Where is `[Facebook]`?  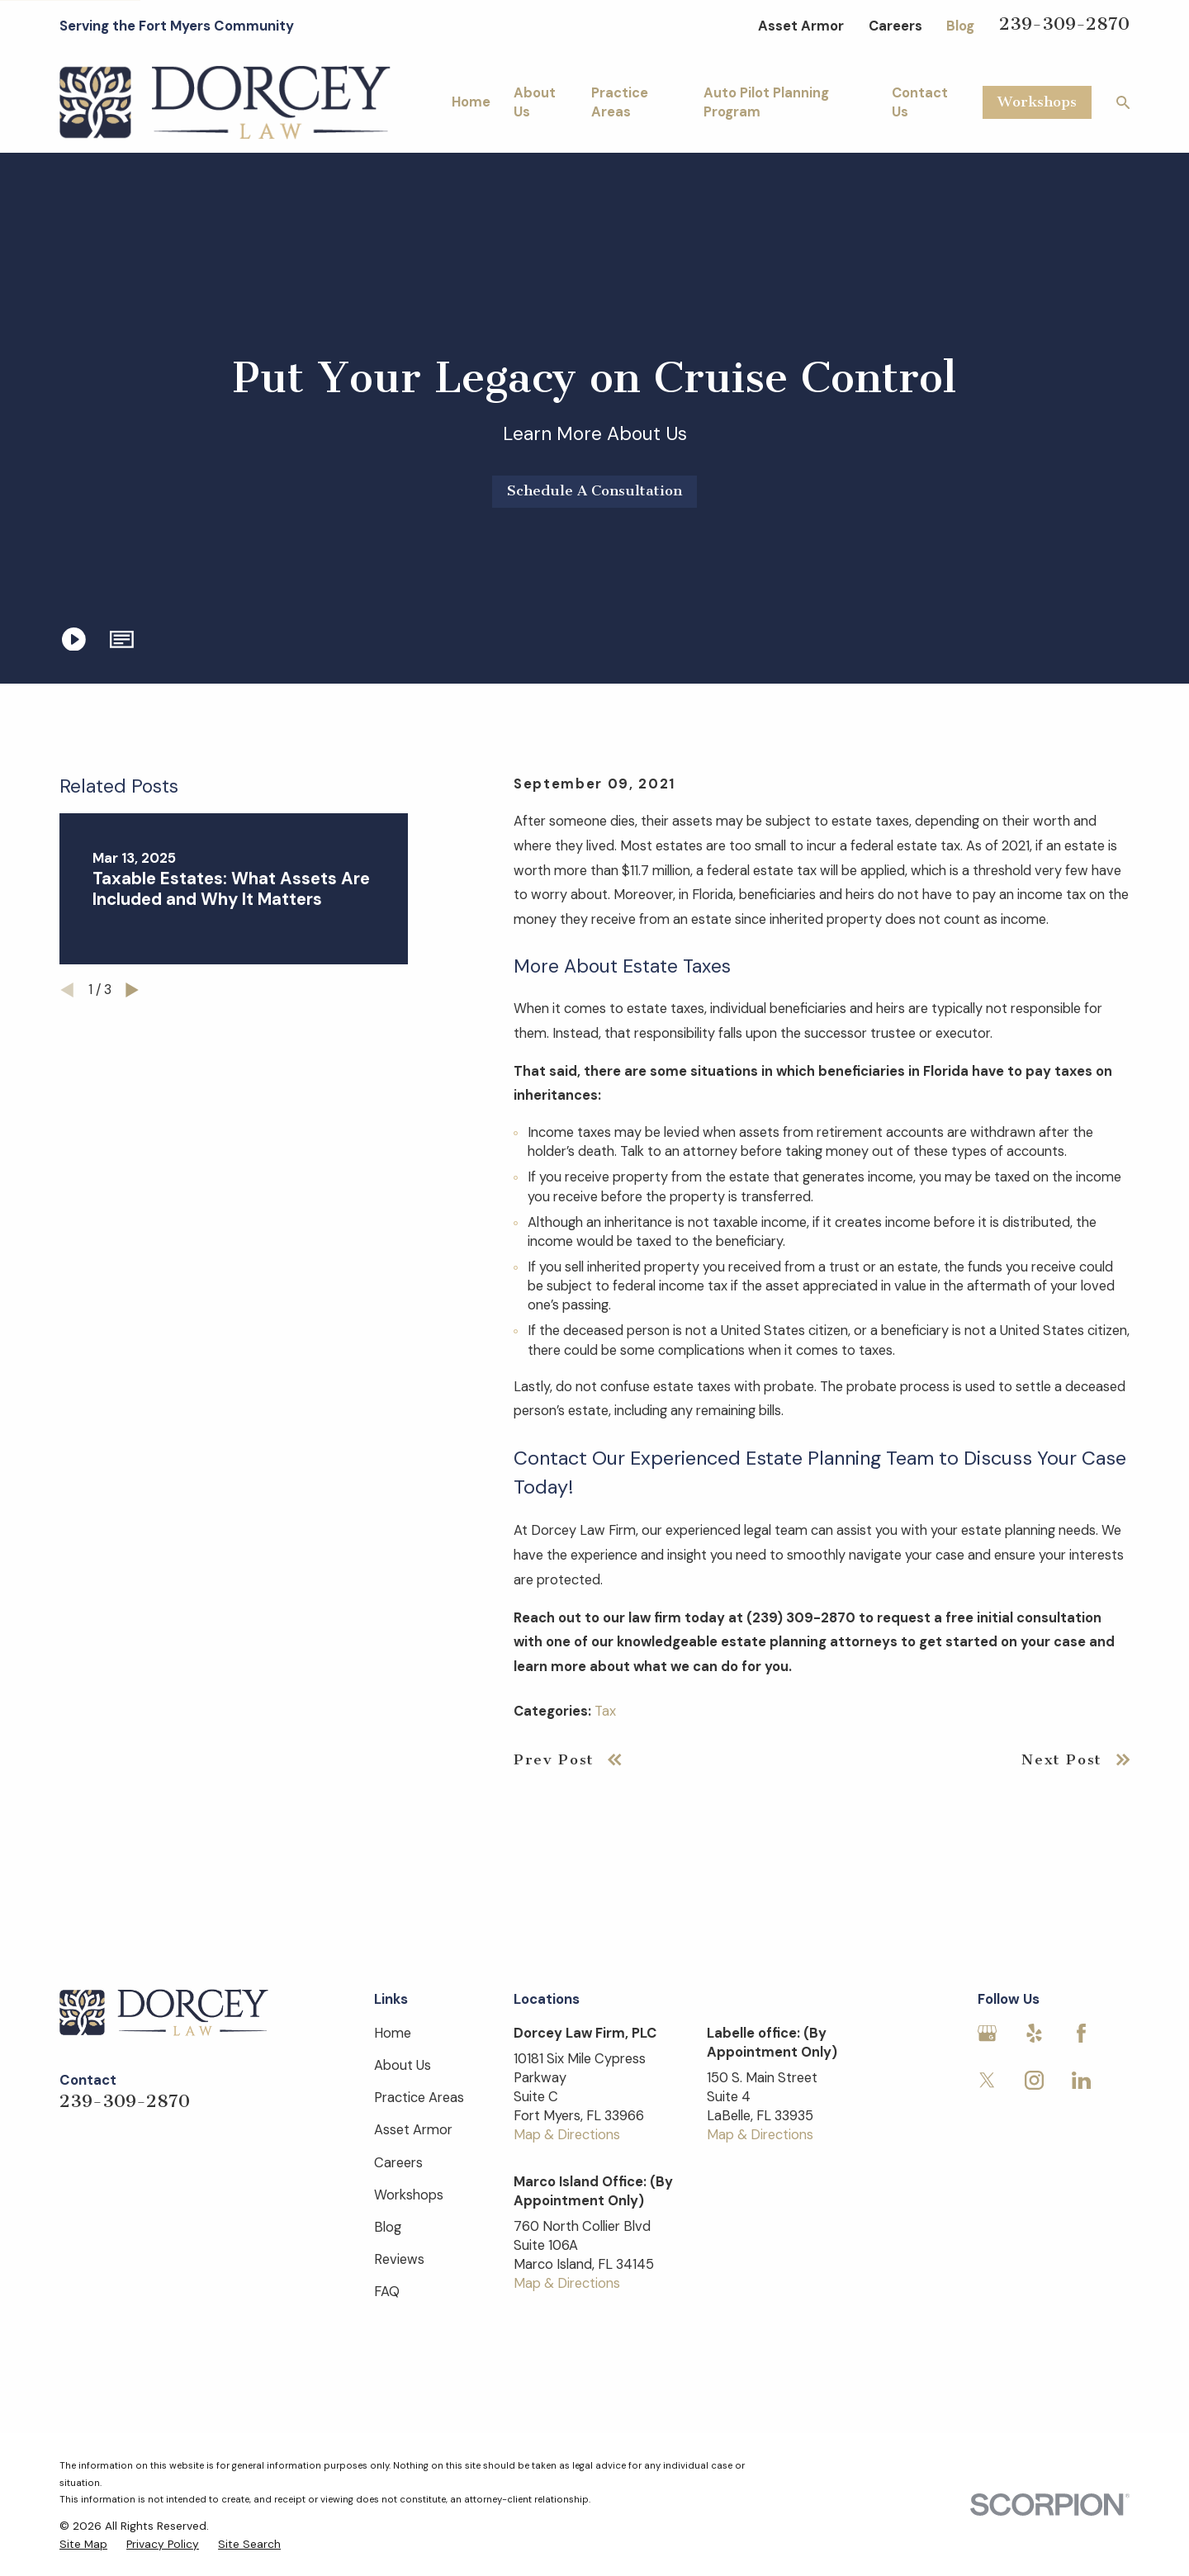
[Facebook] is located at coordinates (1081, 2033).